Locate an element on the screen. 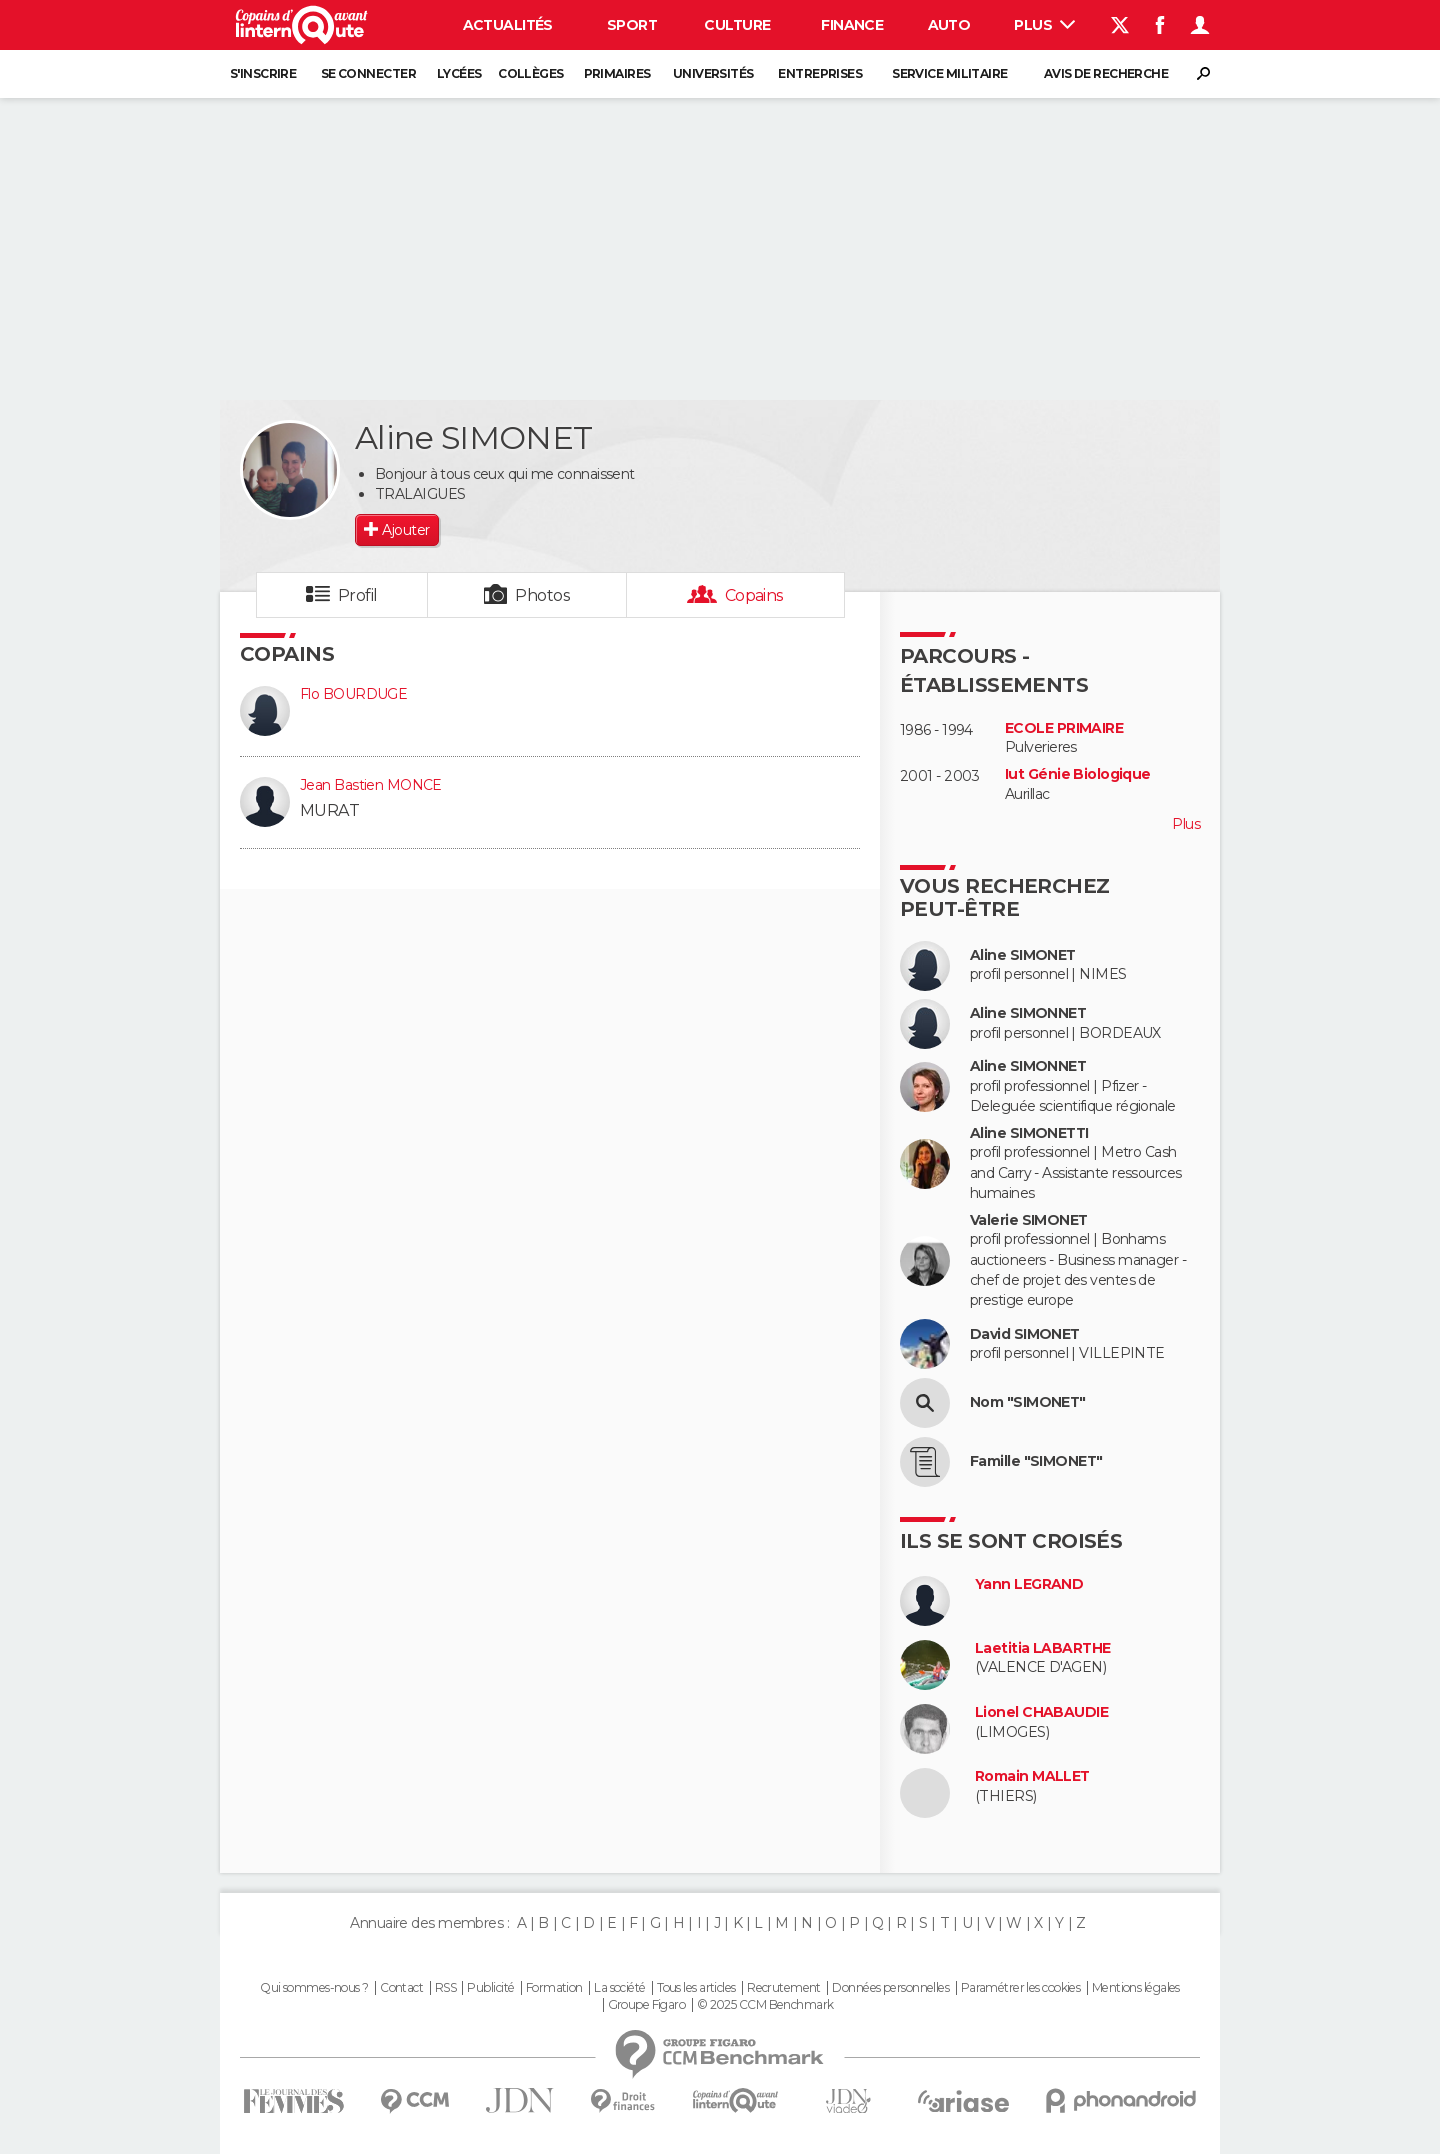  Lycées is located at coordinates (459, 73).